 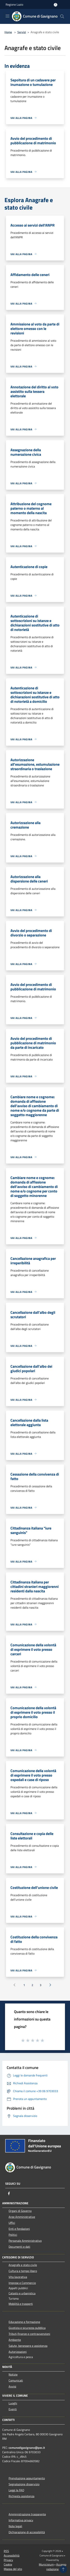 What do you see at coordinates (55, 4) in the screenshot?
I see `[Accedi all'area personale]` at bounding box center [55, 4].